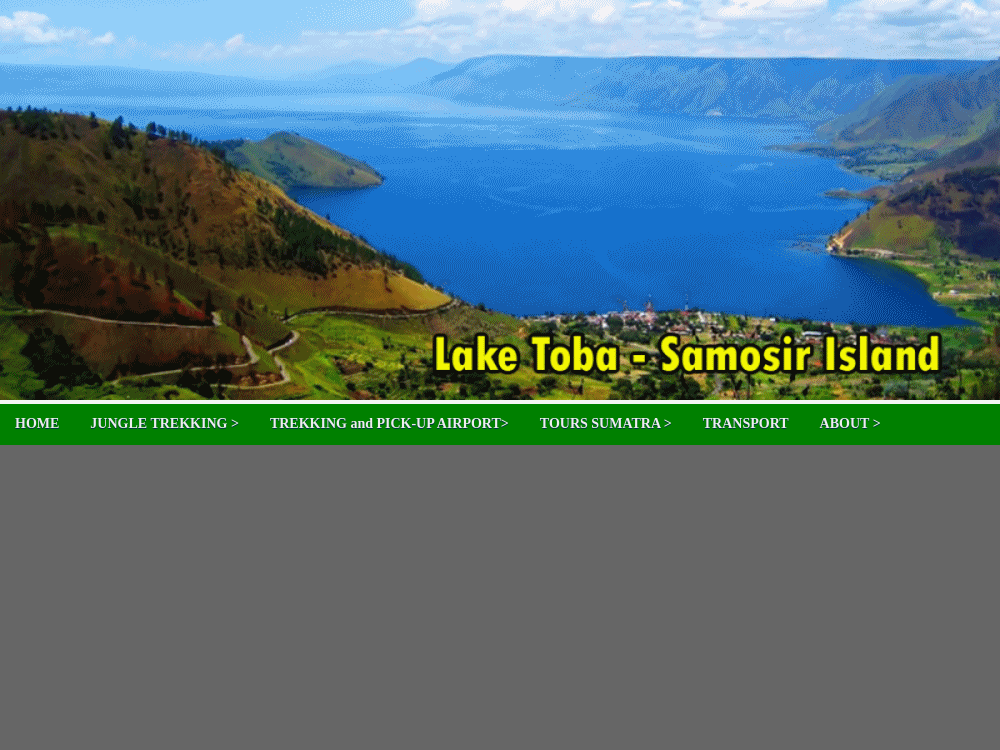 The image size is (1000, 750). What do you see at coordinates (164, 423) in the screenshot?
I see `JUNGLE TREKKING >` at bounding box center [164, 423].